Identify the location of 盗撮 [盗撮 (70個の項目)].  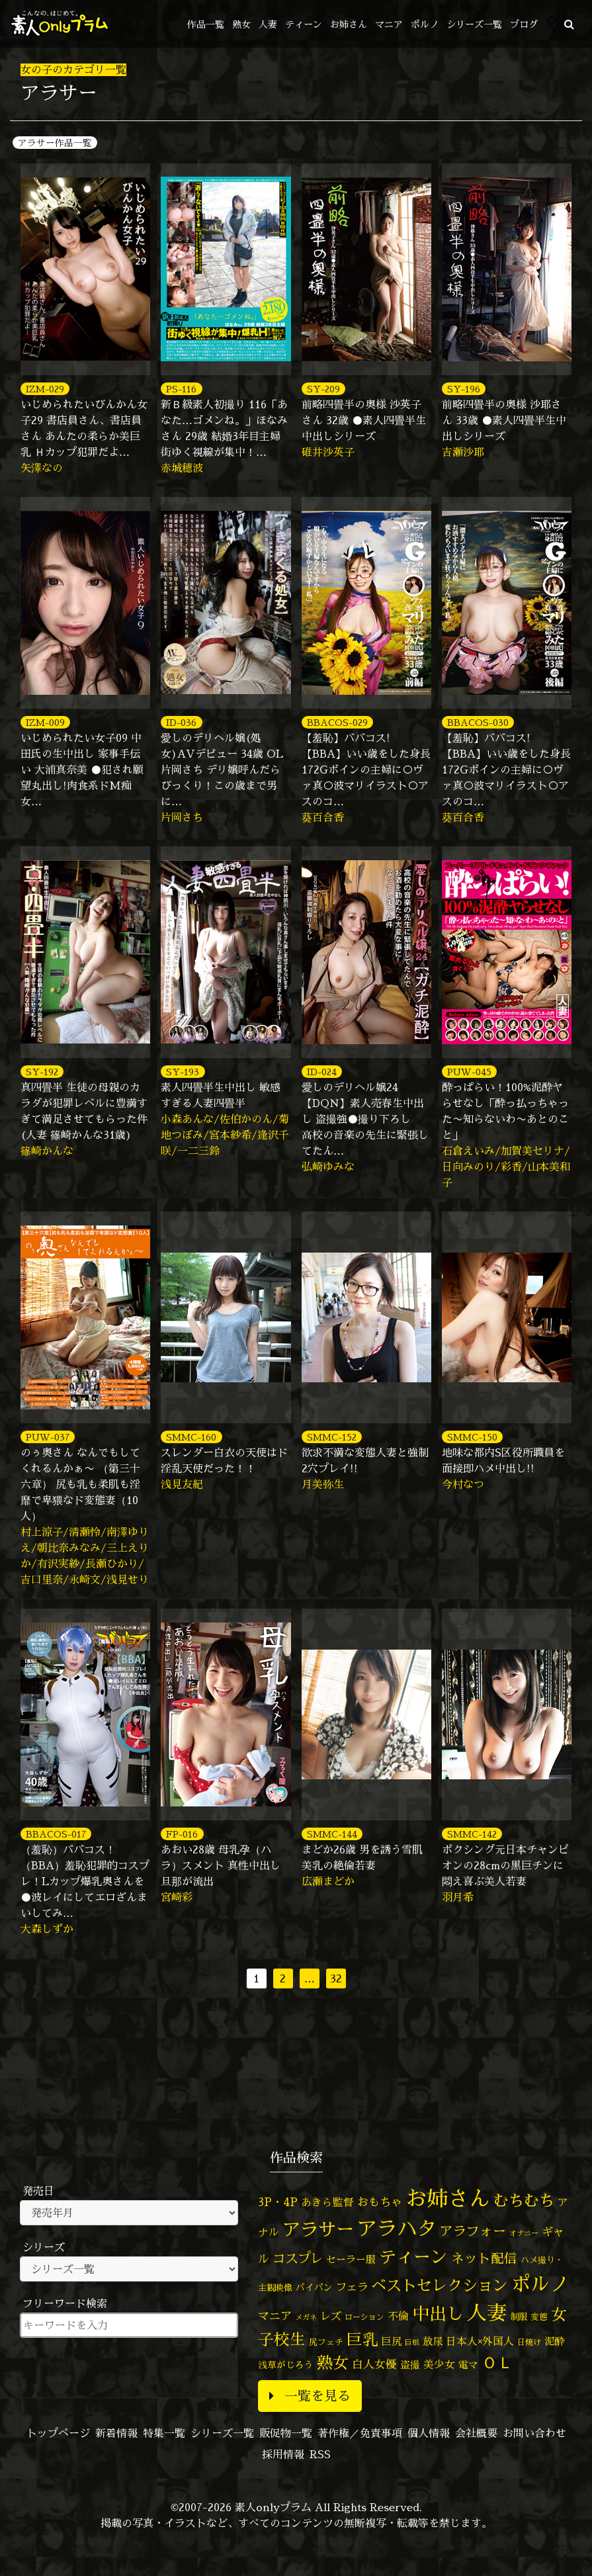
(410, 2365).